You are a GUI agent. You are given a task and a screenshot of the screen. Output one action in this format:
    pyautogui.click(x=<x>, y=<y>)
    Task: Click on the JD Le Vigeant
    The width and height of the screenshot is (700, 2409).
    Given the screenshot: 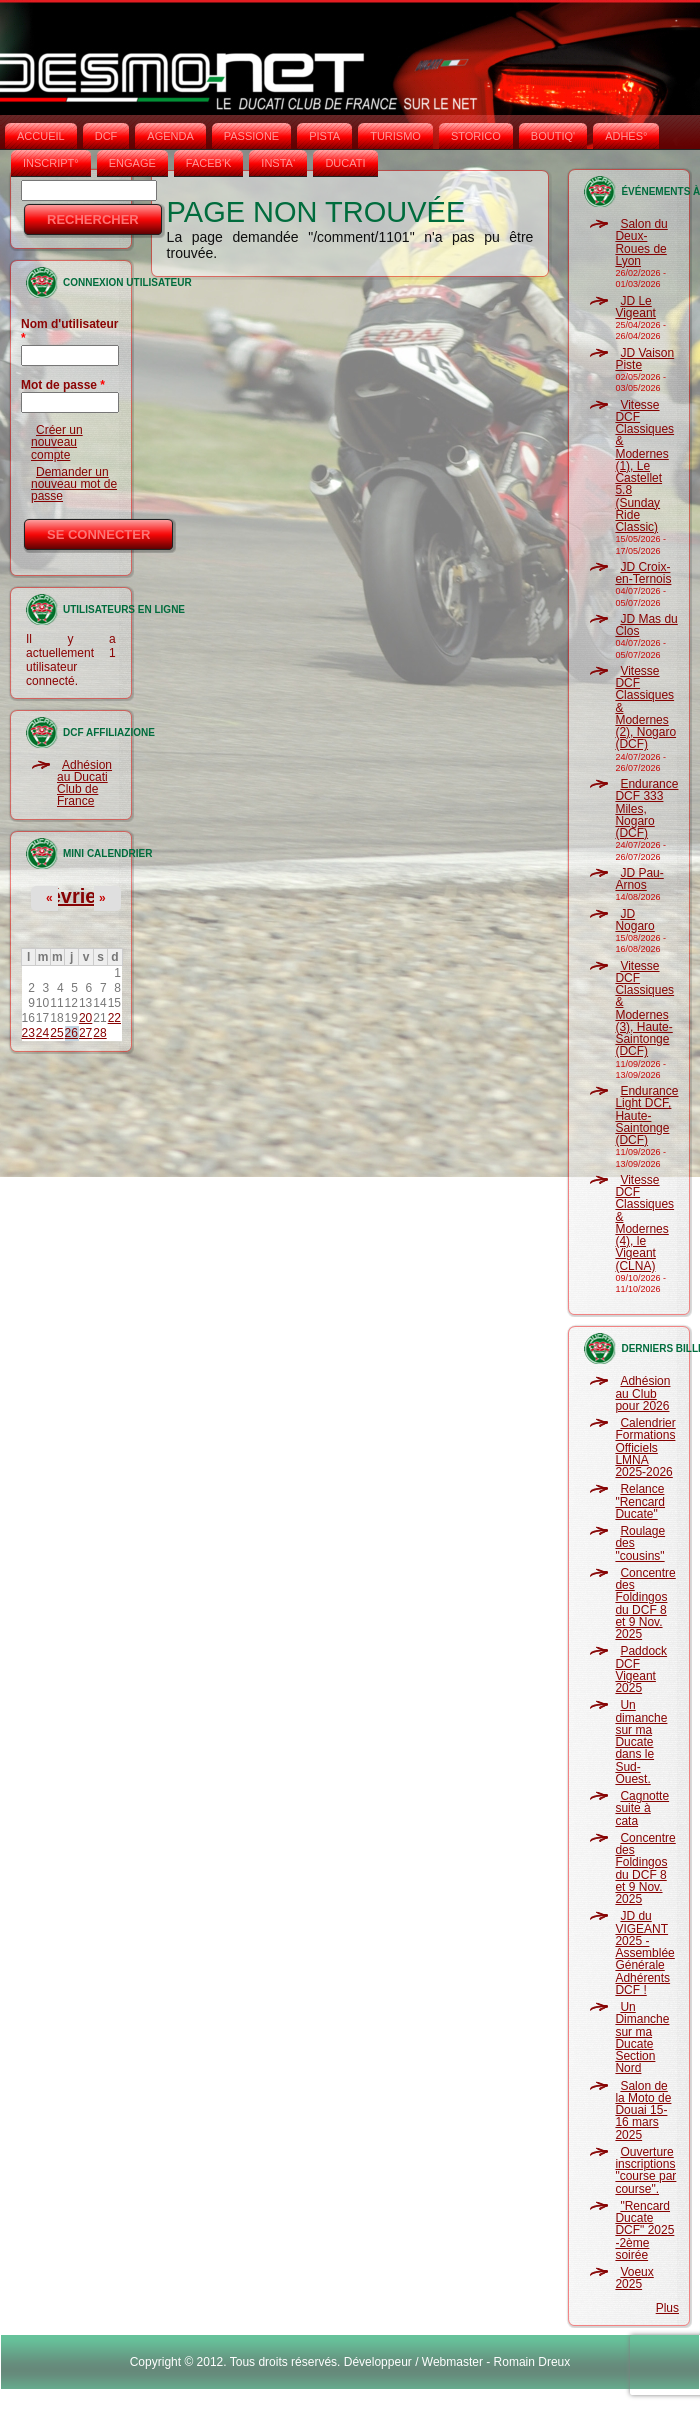 What is the action you would take?
    pyautogui.click(x=635, y=307)
    